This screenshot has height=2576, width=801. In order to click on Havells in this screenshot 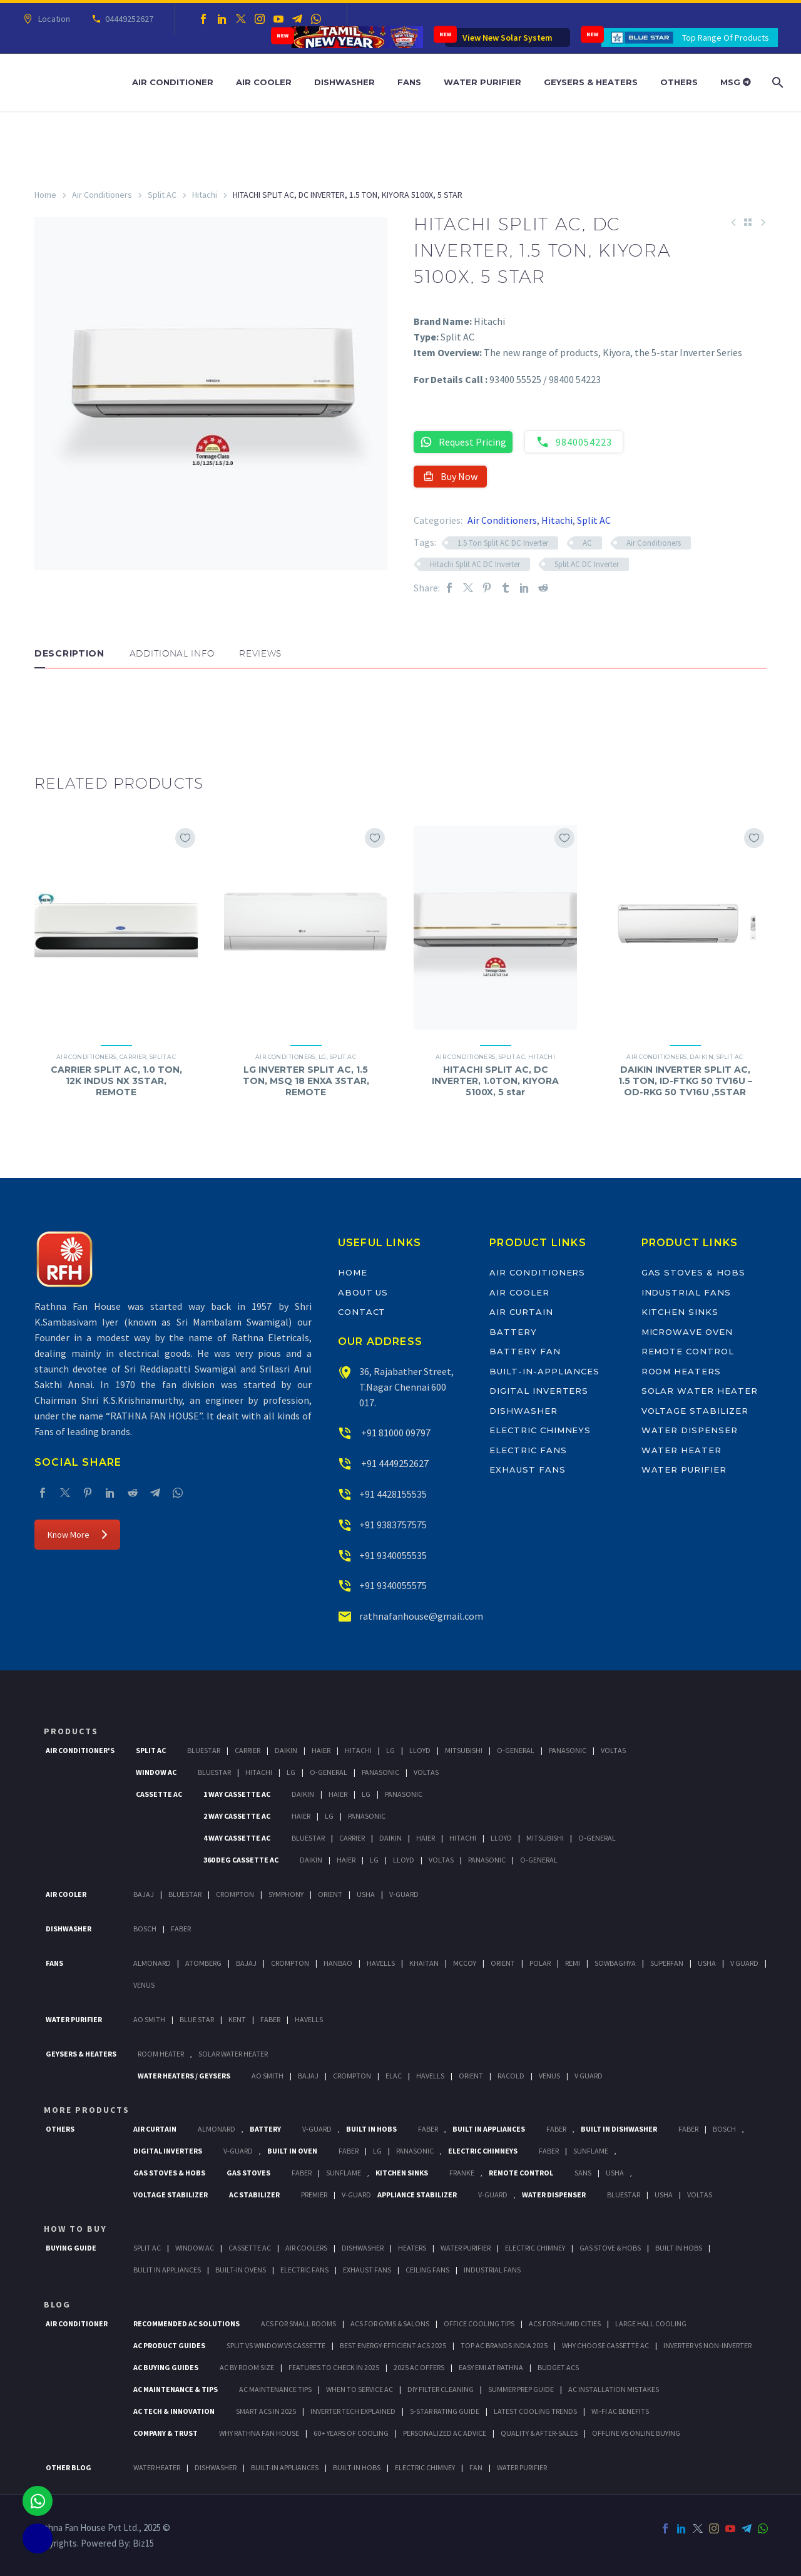, I will do `click(381, 1963)`.